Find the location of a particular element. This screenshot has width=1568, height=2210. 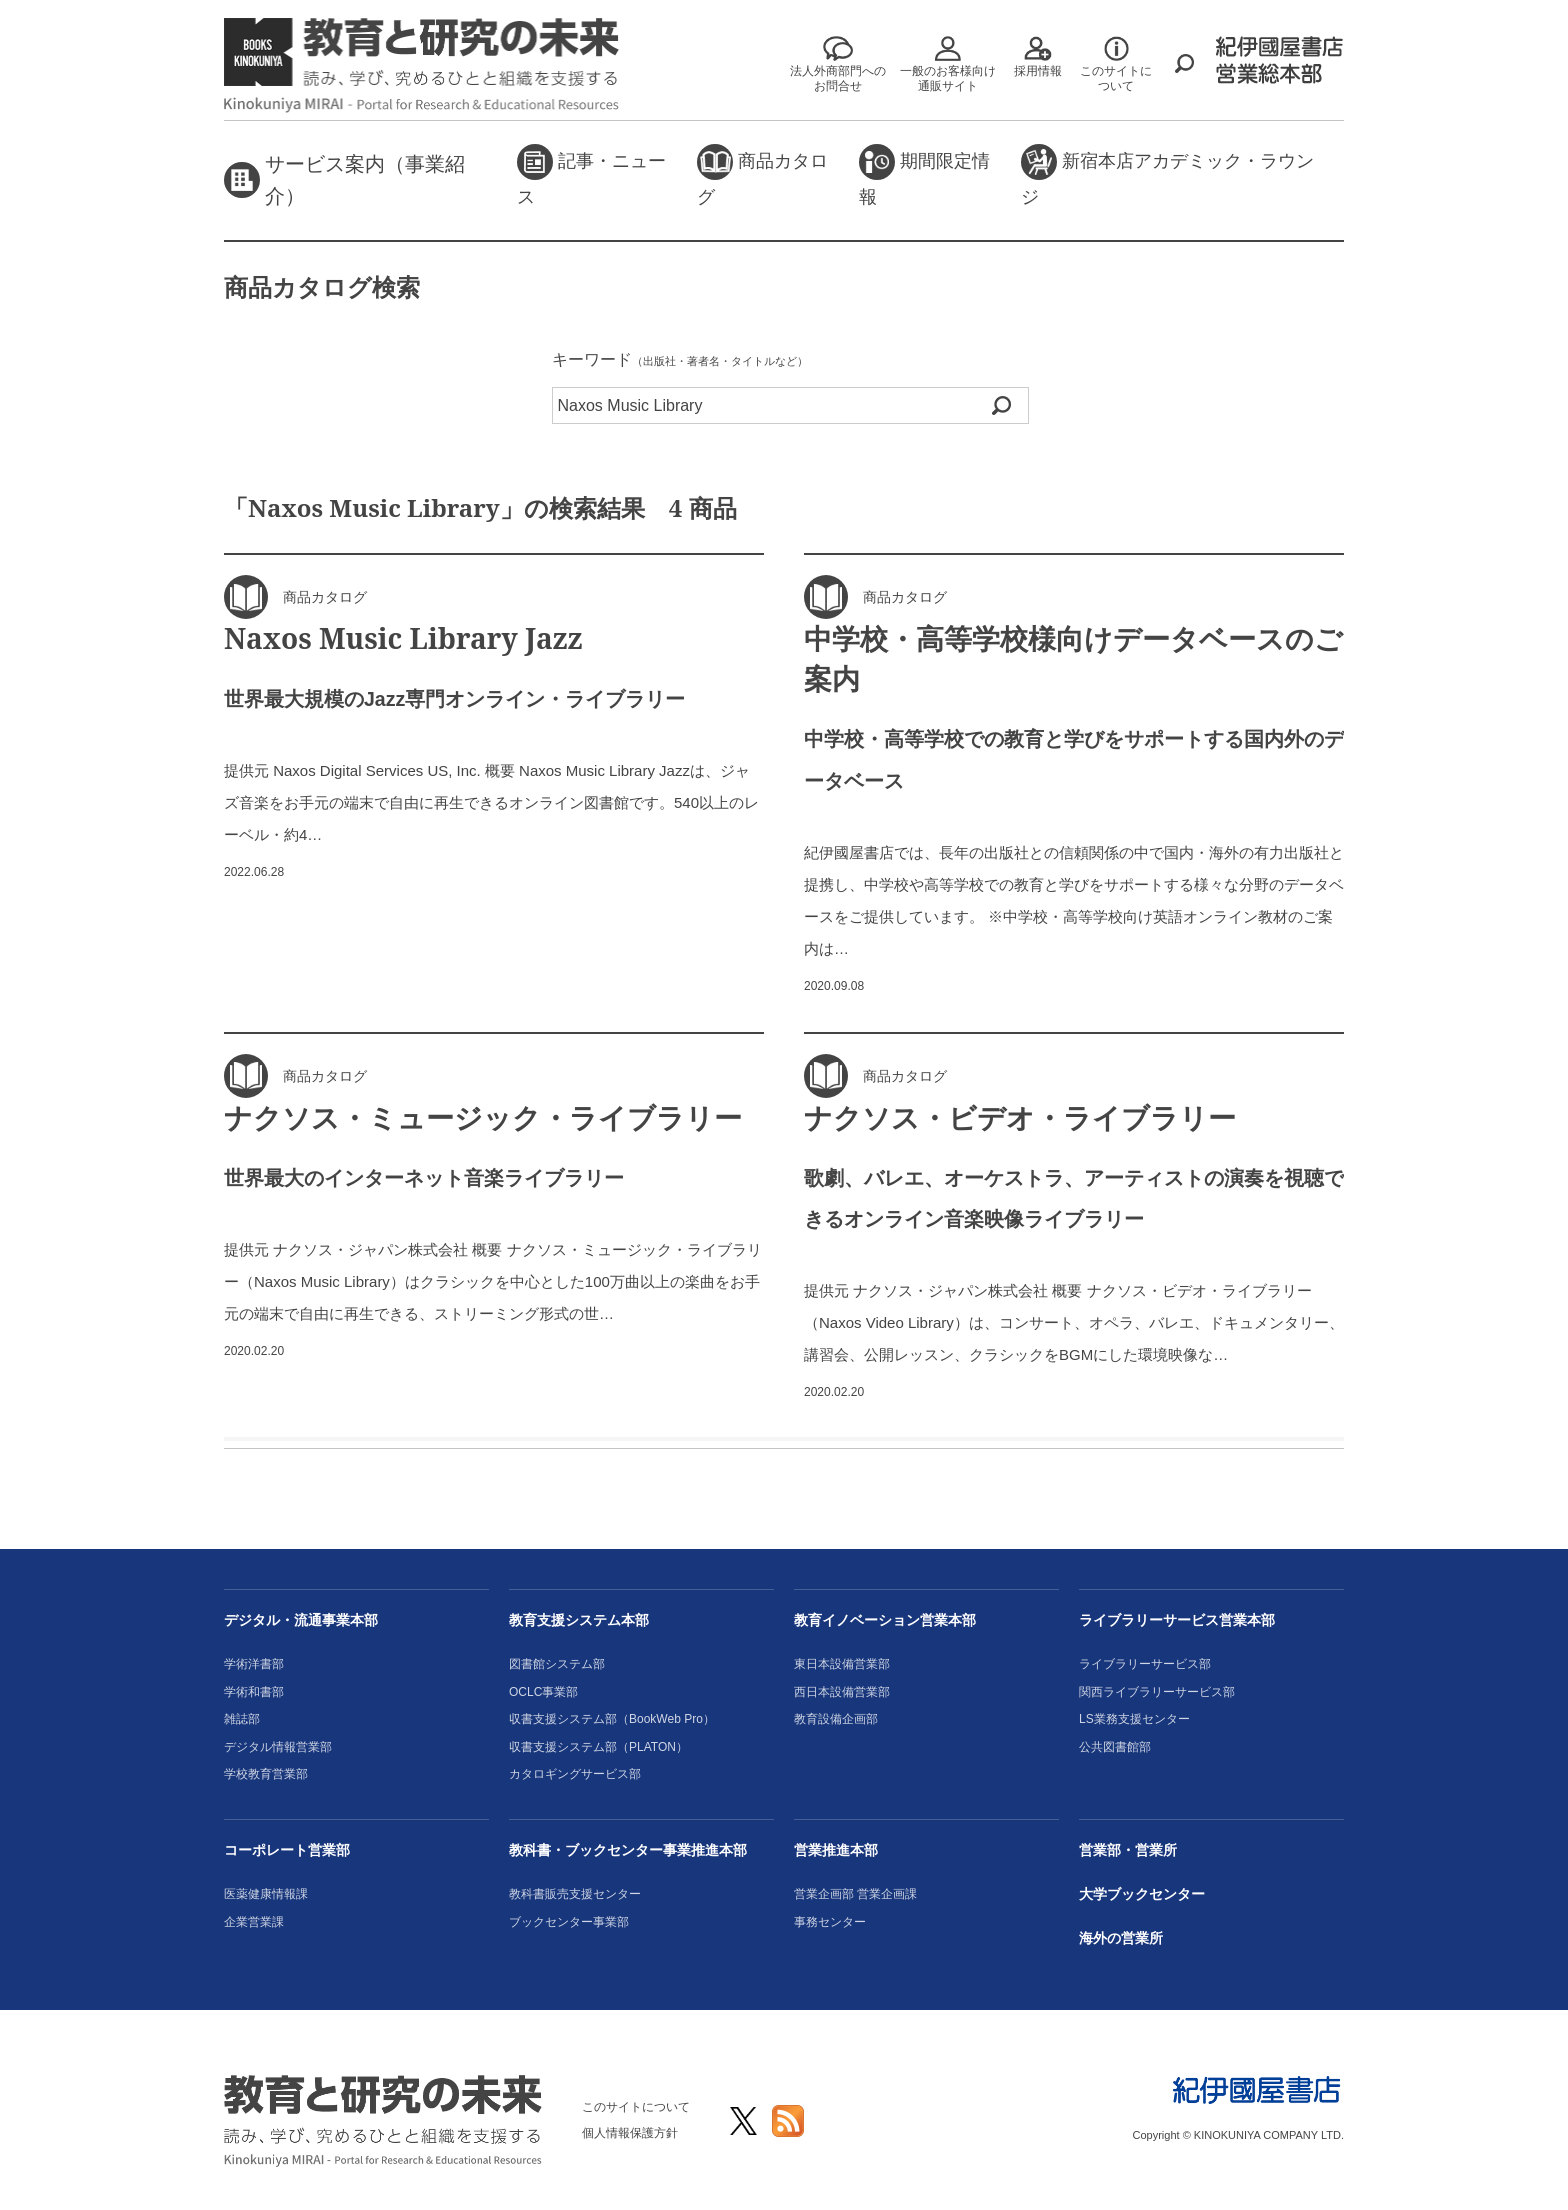

東日本設備営業部 is located at coordinates (842, 1664).